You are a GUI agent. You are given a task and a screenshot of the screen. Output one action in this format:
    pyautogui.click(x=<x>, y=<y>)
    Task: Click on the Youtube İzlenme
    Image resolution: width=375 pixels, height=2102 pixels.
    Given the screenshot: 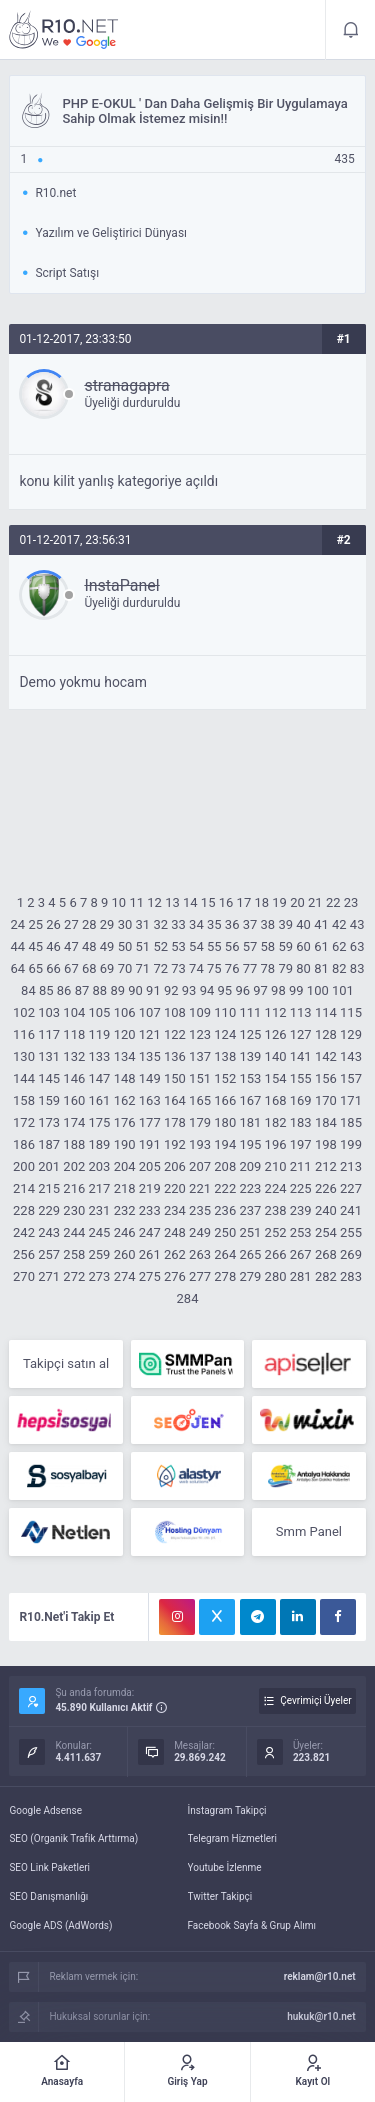 What is the action you would take?
    pyautogui.click(x=225, y=1867)
    